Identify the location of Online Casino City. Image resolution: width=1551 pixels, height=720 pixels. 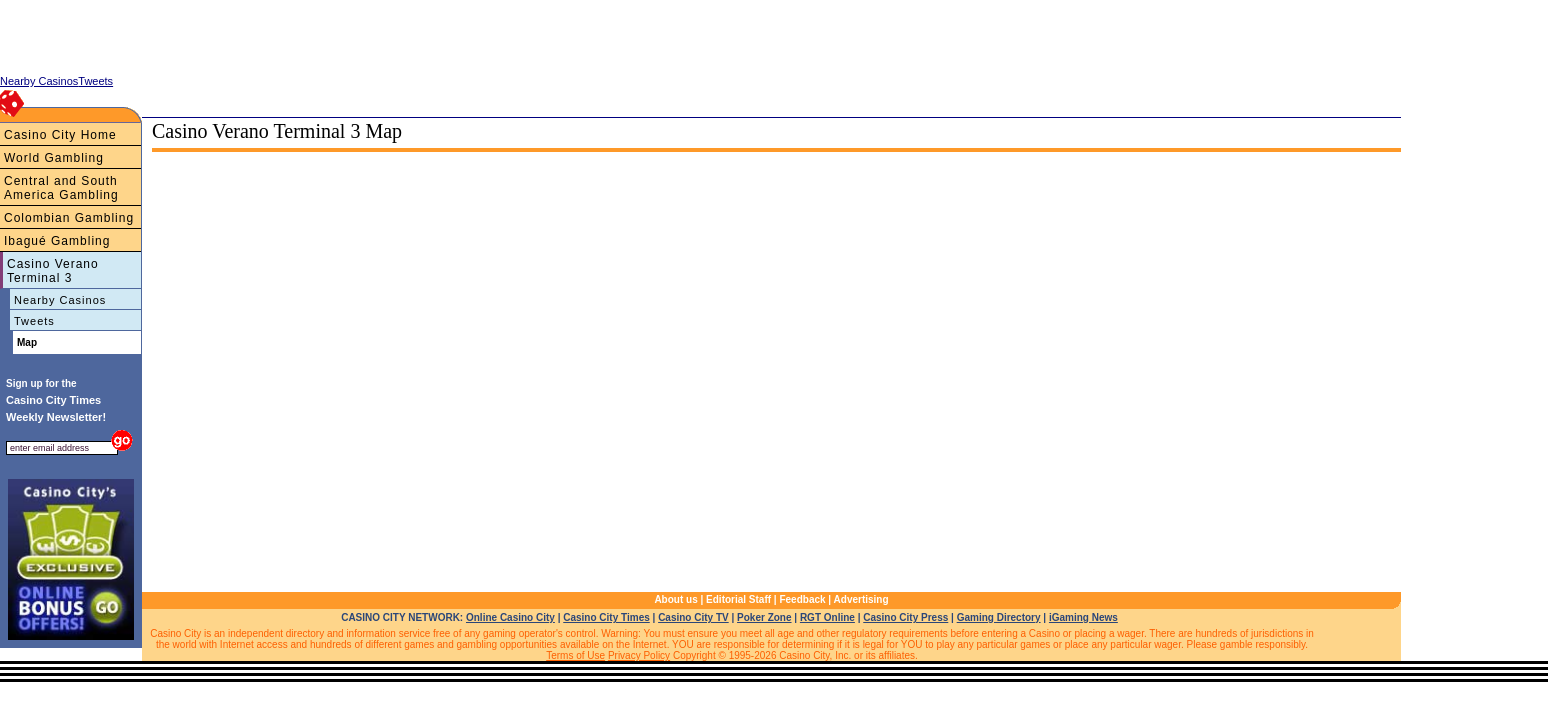
(510, 617).